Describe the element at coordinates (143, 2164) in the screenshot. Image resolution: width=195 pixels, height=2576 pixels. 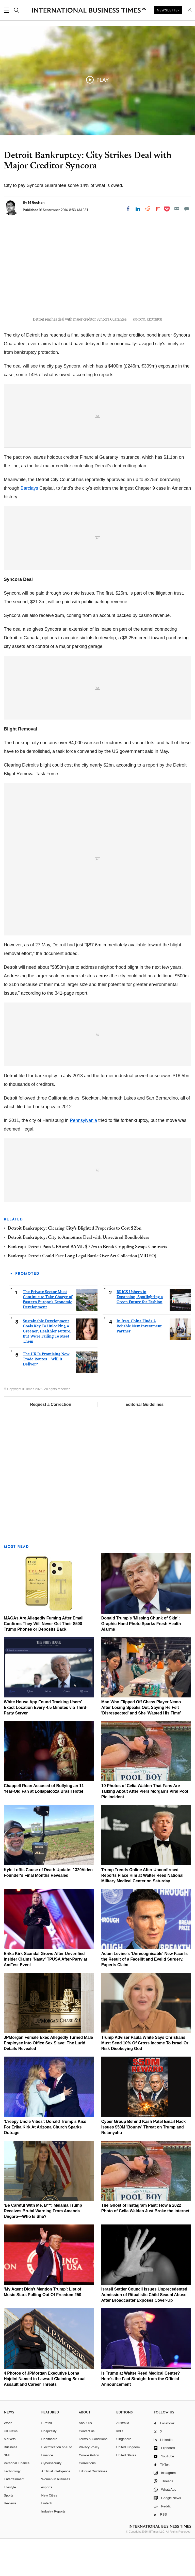
I see `Cyber Group Behind Kash Patel Email Hack Issues $50M 'Bounty' Threat on Trump and Netanyahu` at that location.